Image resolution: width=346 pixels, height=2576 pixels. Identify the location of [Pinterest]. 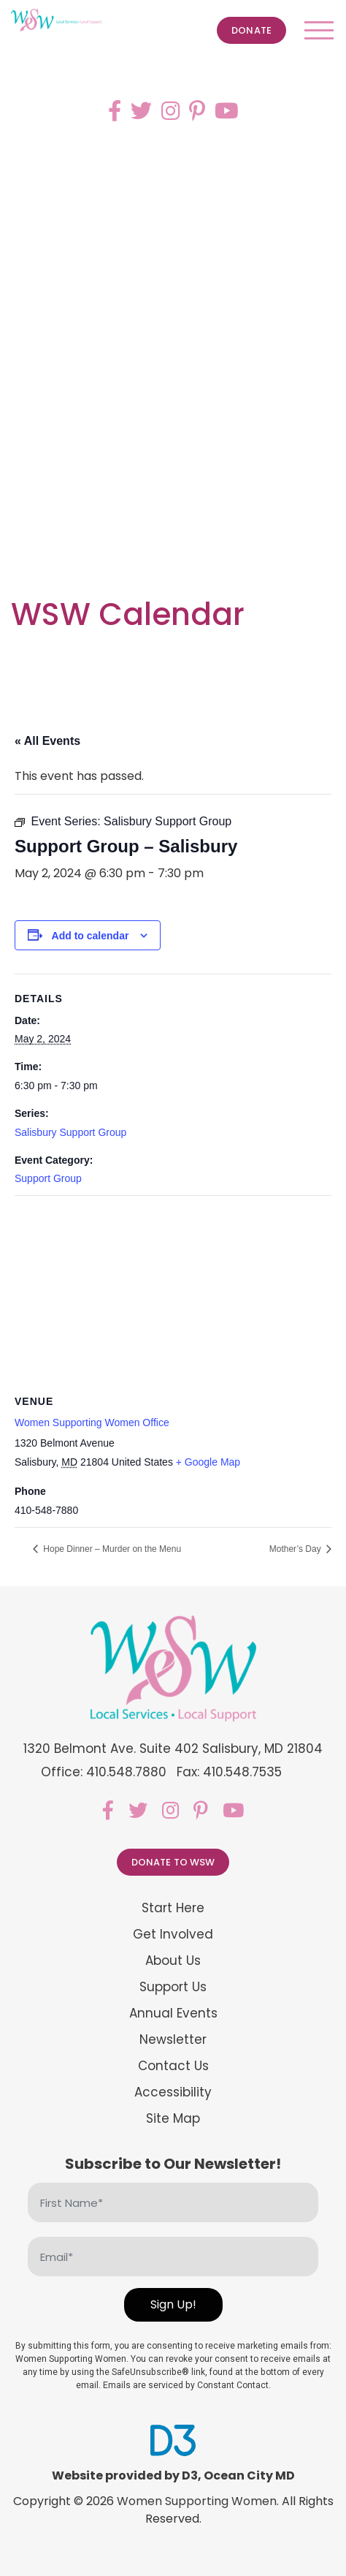
(197, 110).